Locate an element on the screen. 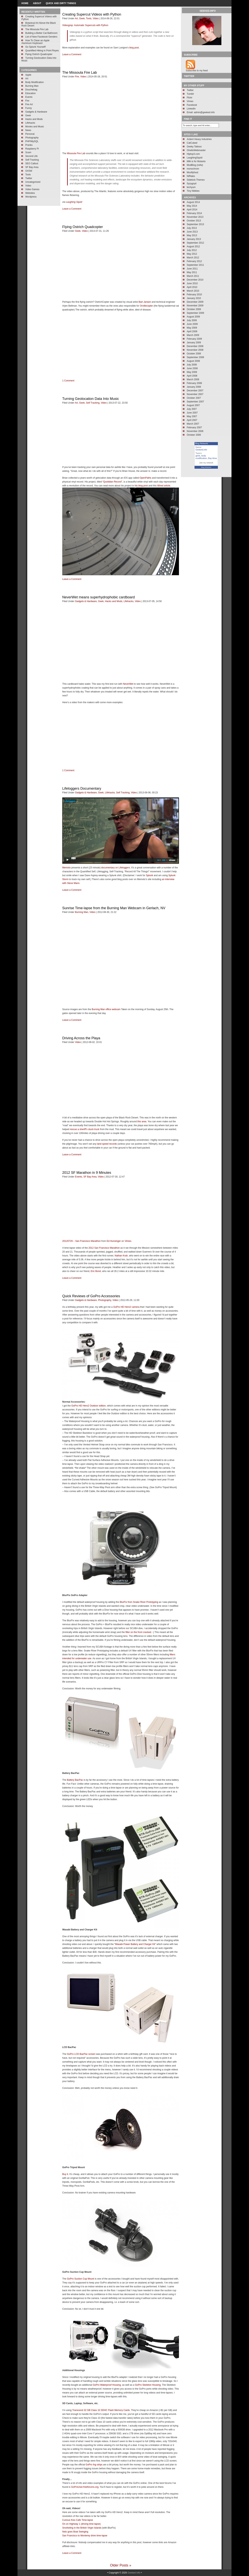  Botanical Art Above the Black Rock Desert is located at coordinates (38, 24).